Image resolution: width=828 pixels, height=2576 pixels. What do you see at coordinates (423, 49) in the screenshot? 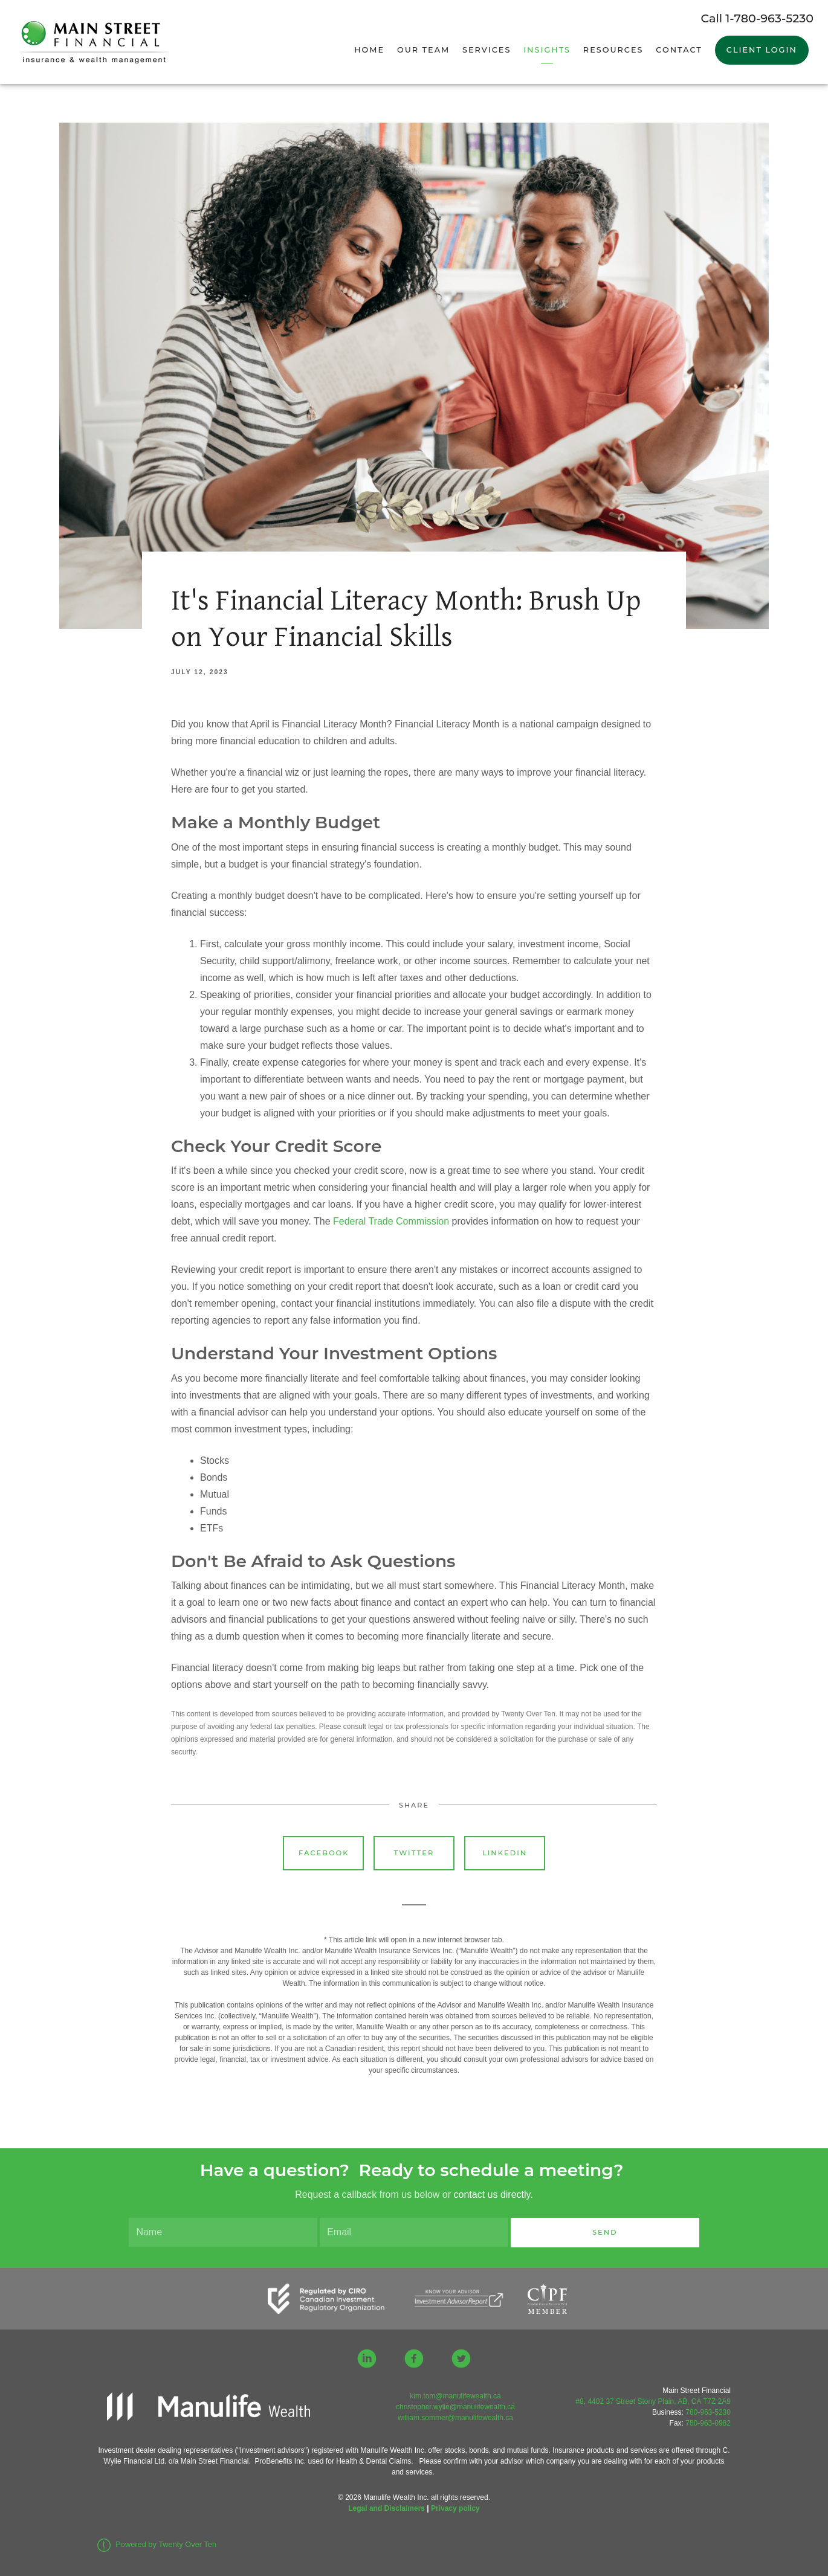
I see `Our Team` at bounding box center [423, 49].